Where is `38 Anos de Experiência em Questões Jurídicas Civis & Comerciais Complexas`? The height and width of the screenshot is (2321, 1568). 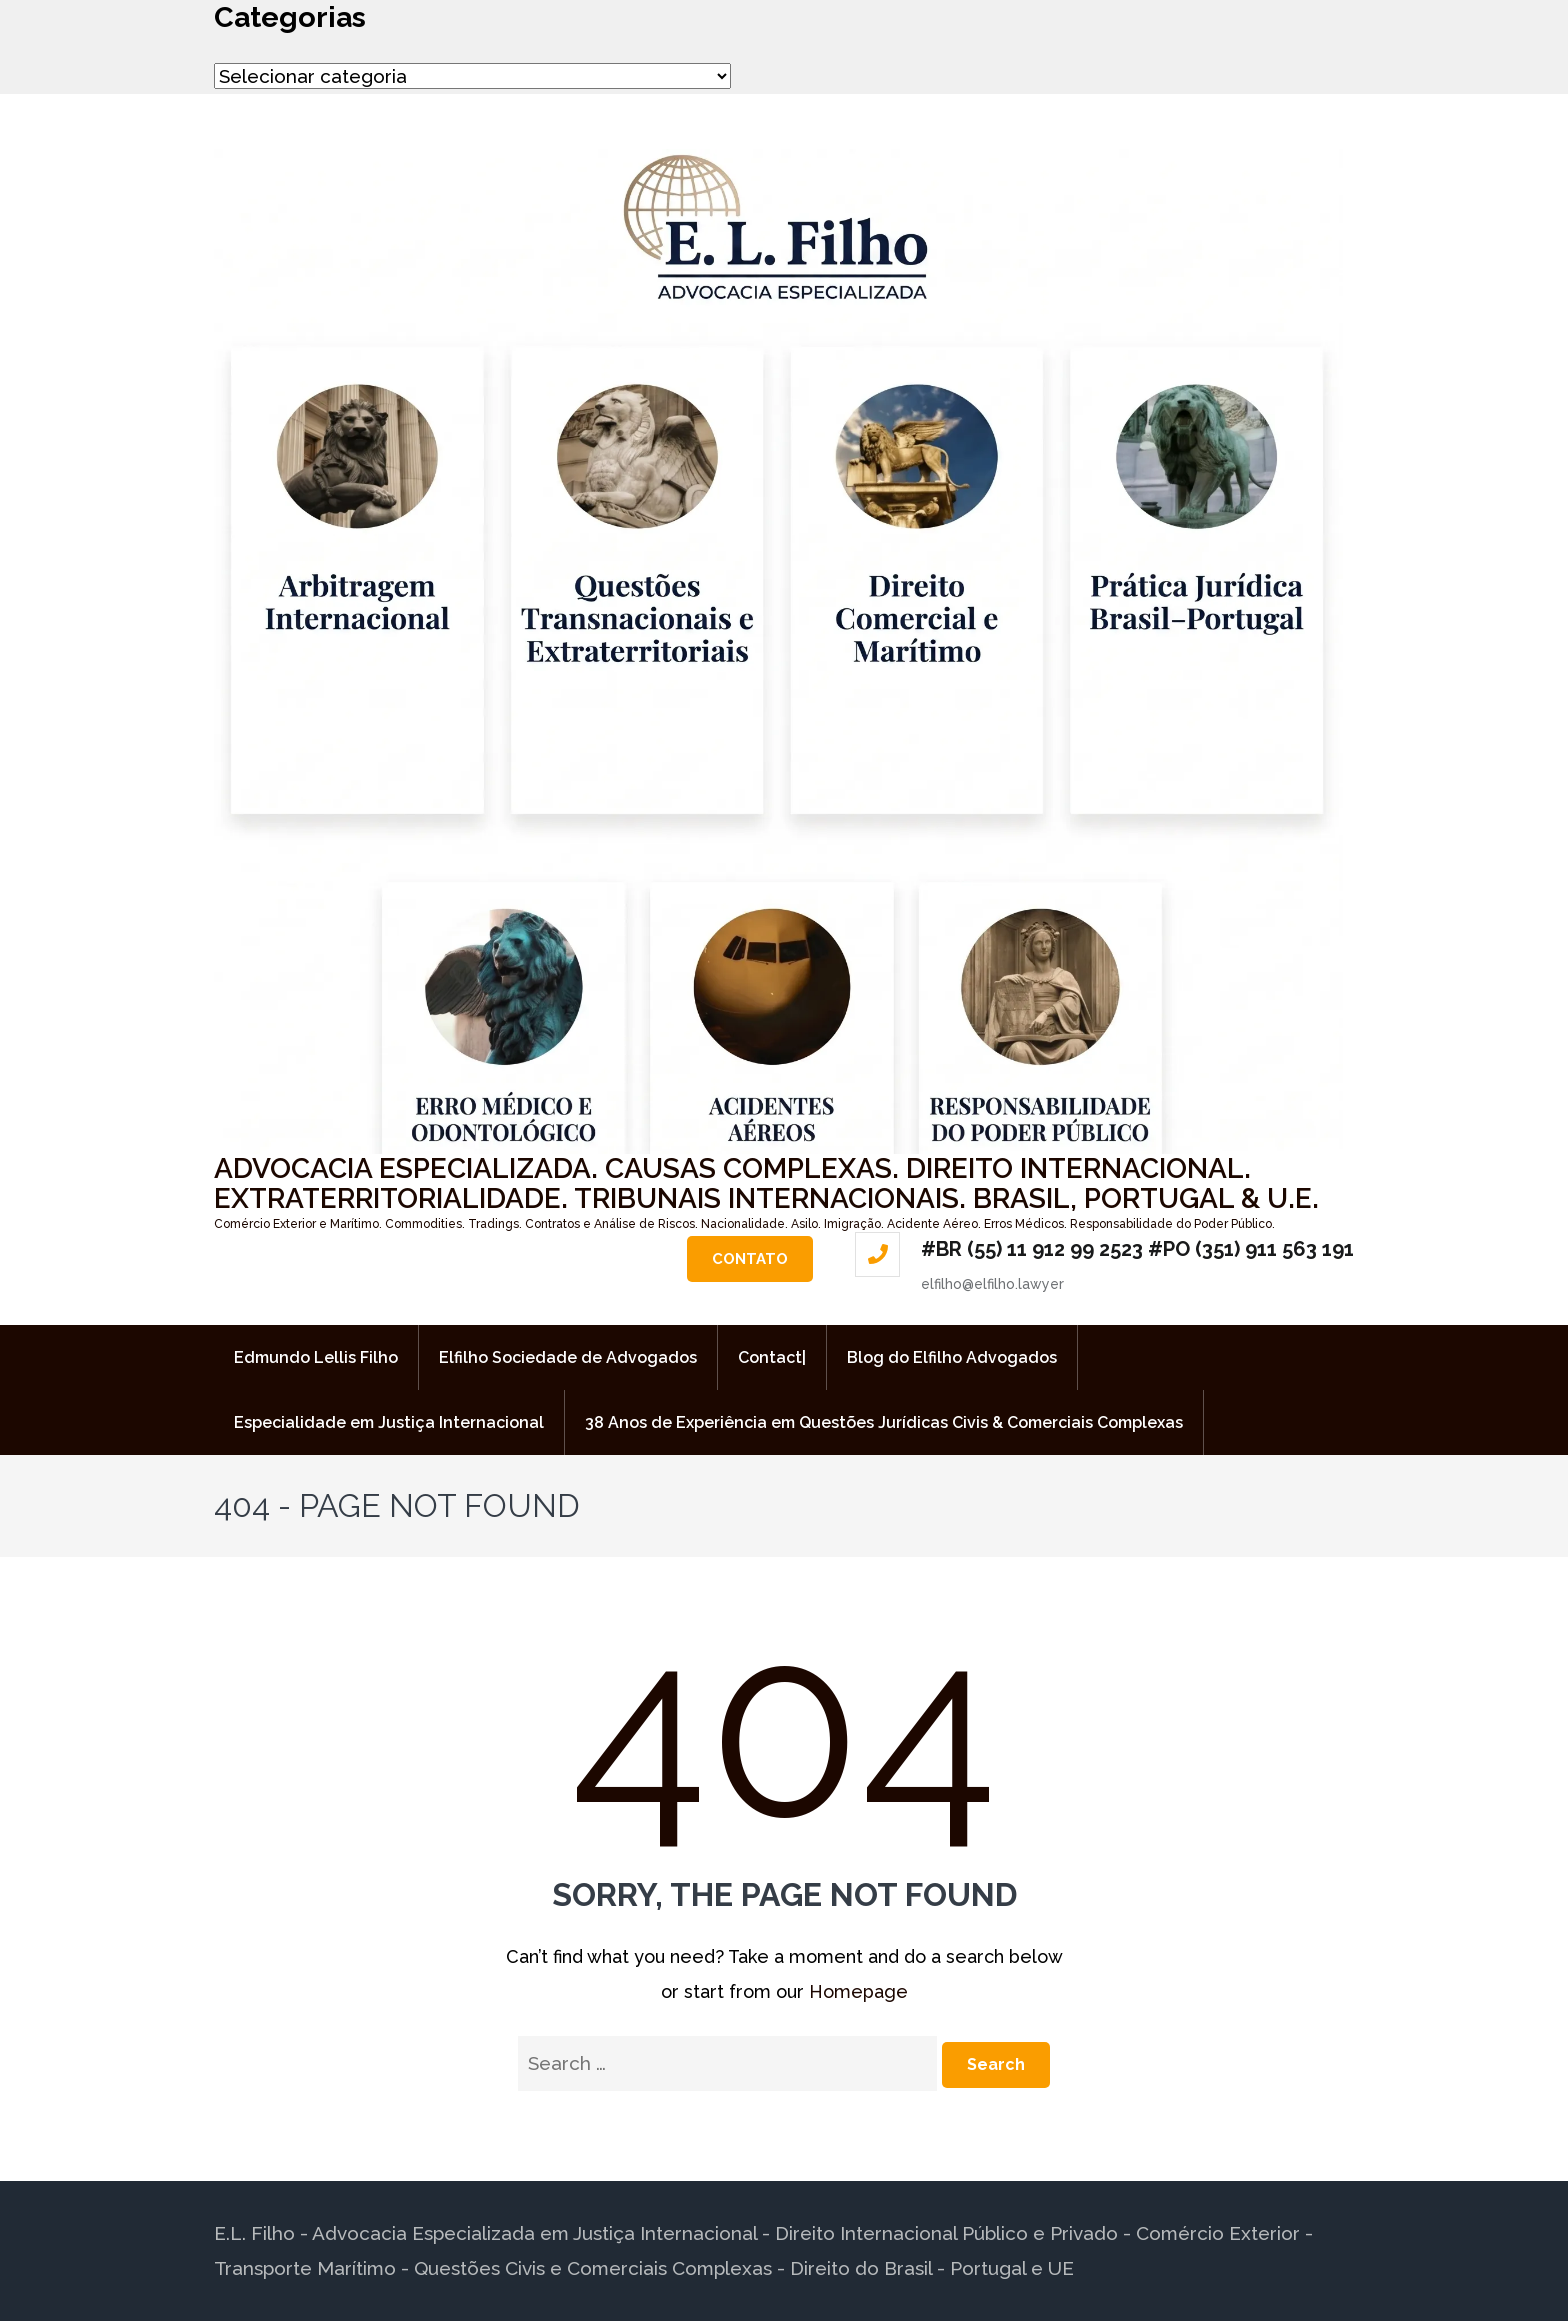
38 Anos de Experiência em Questões Jurídicas Civis & Comerciais Complexas is located at coordinates (884, 1422).